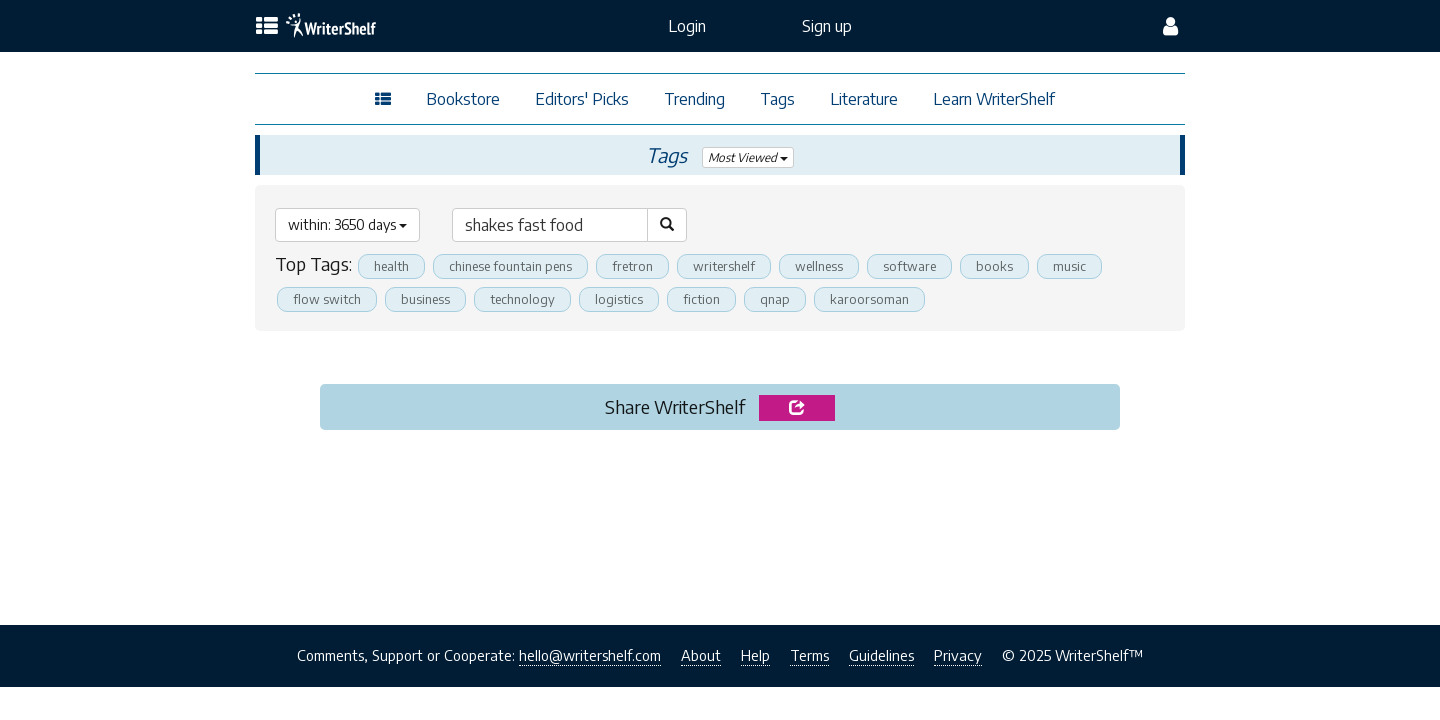 This screenshot has width=1440, height=720. Describe the element at coordinates (755, 655) in the screenshot. I see `Help` at that location.